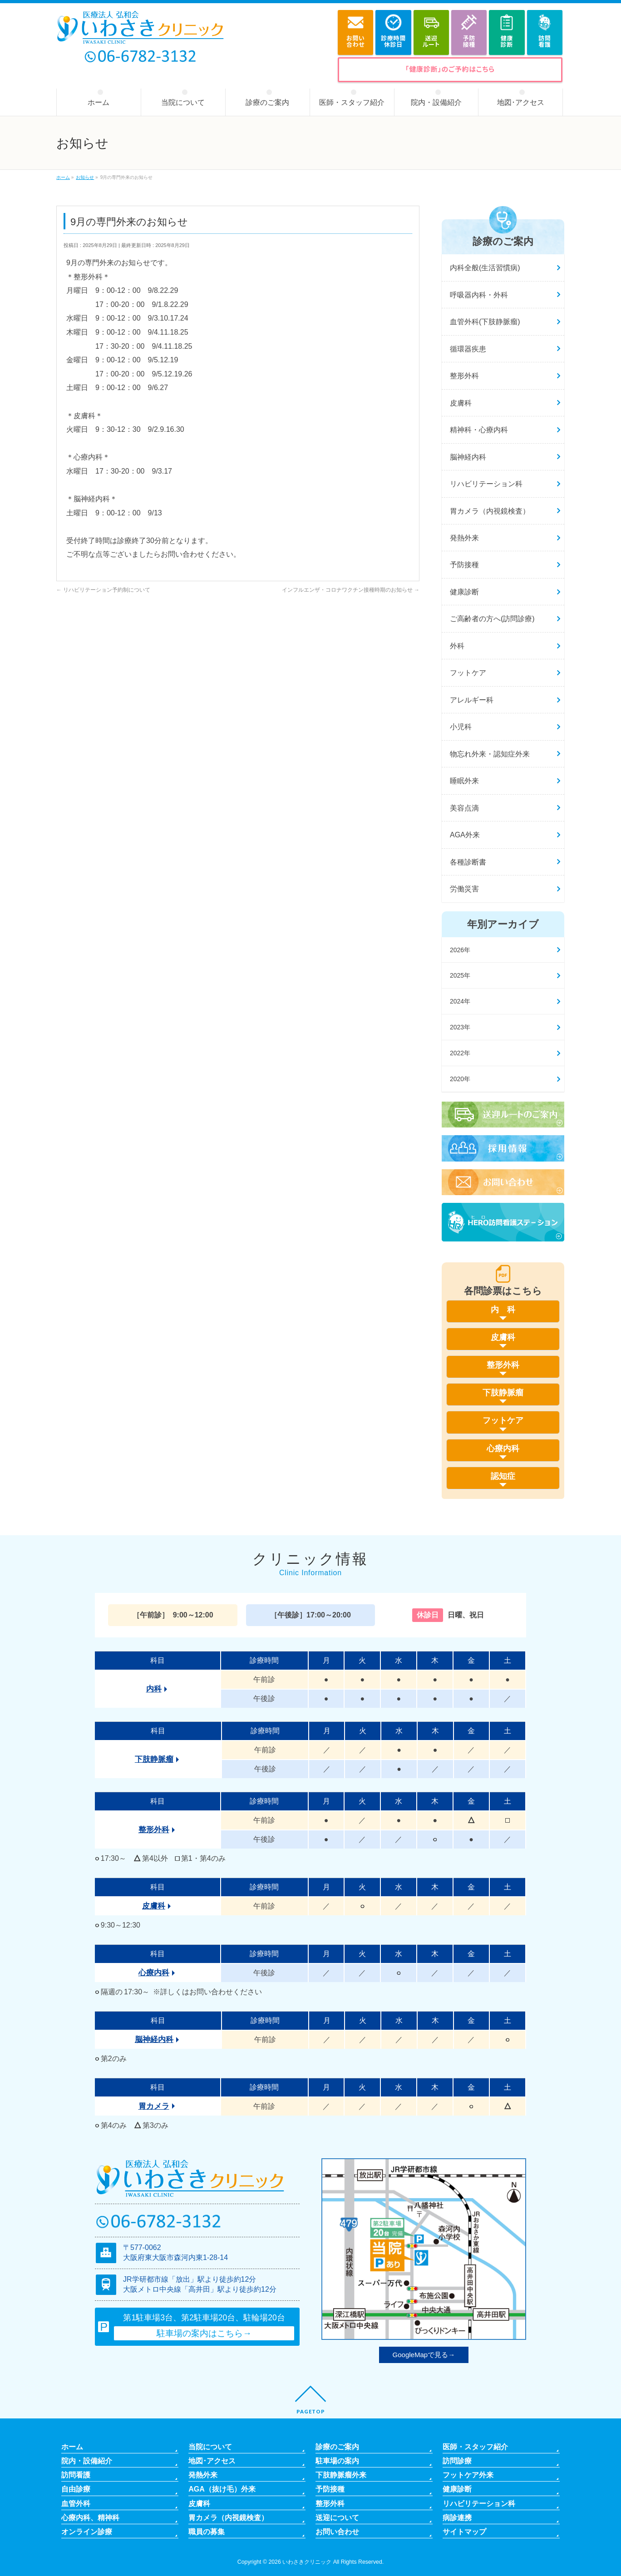 This screenshot has height=2576, width=621. I want to click on 外科, so click(457, 646).